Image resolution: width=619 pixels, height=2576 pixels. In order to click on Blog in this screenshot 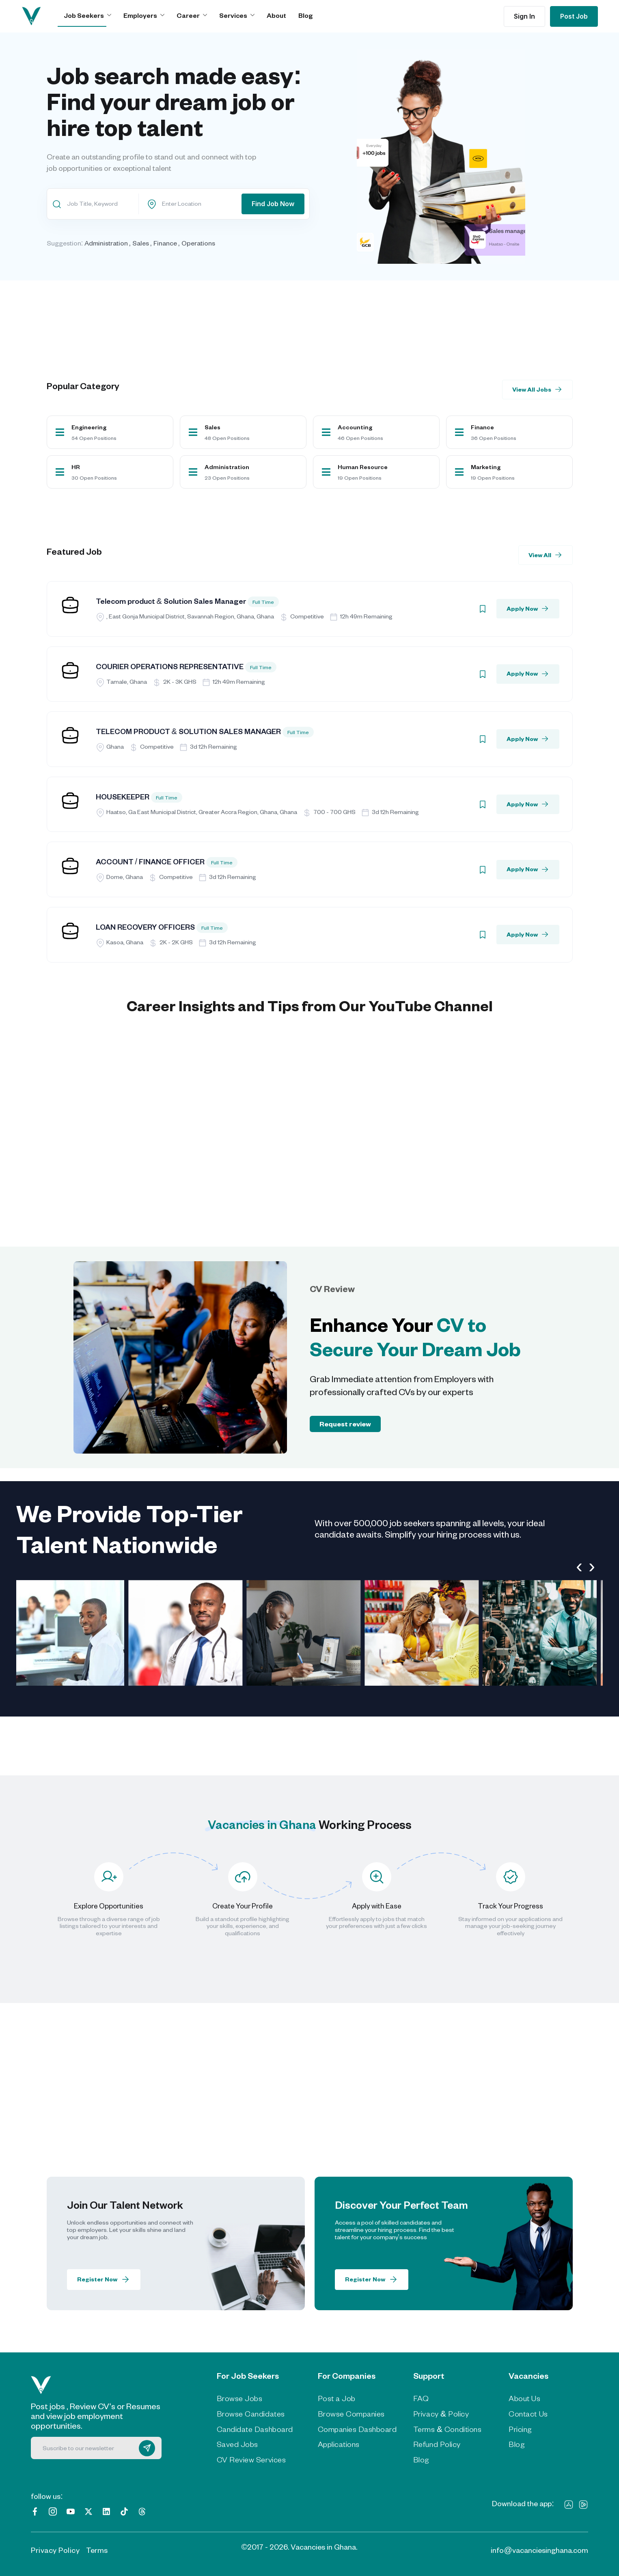, I will do `click(305, 15)`.